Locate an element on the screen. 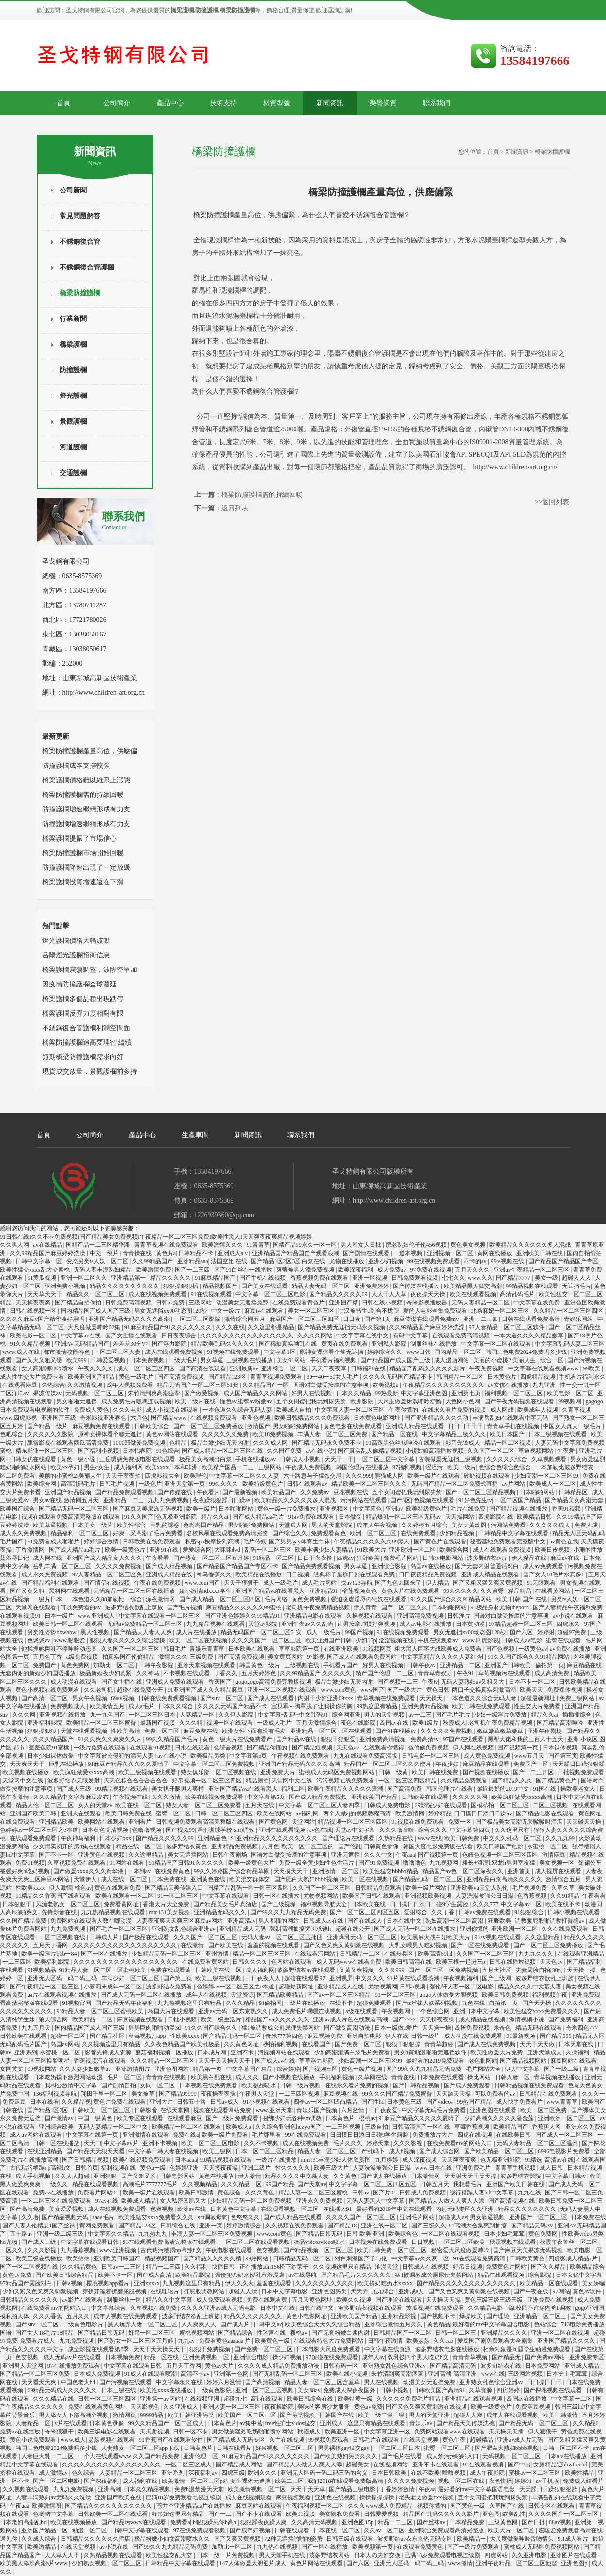 The height and width of the screenshot is (2576, 606). 不卡视频在线观看 is located at coordinates (187, 1673).